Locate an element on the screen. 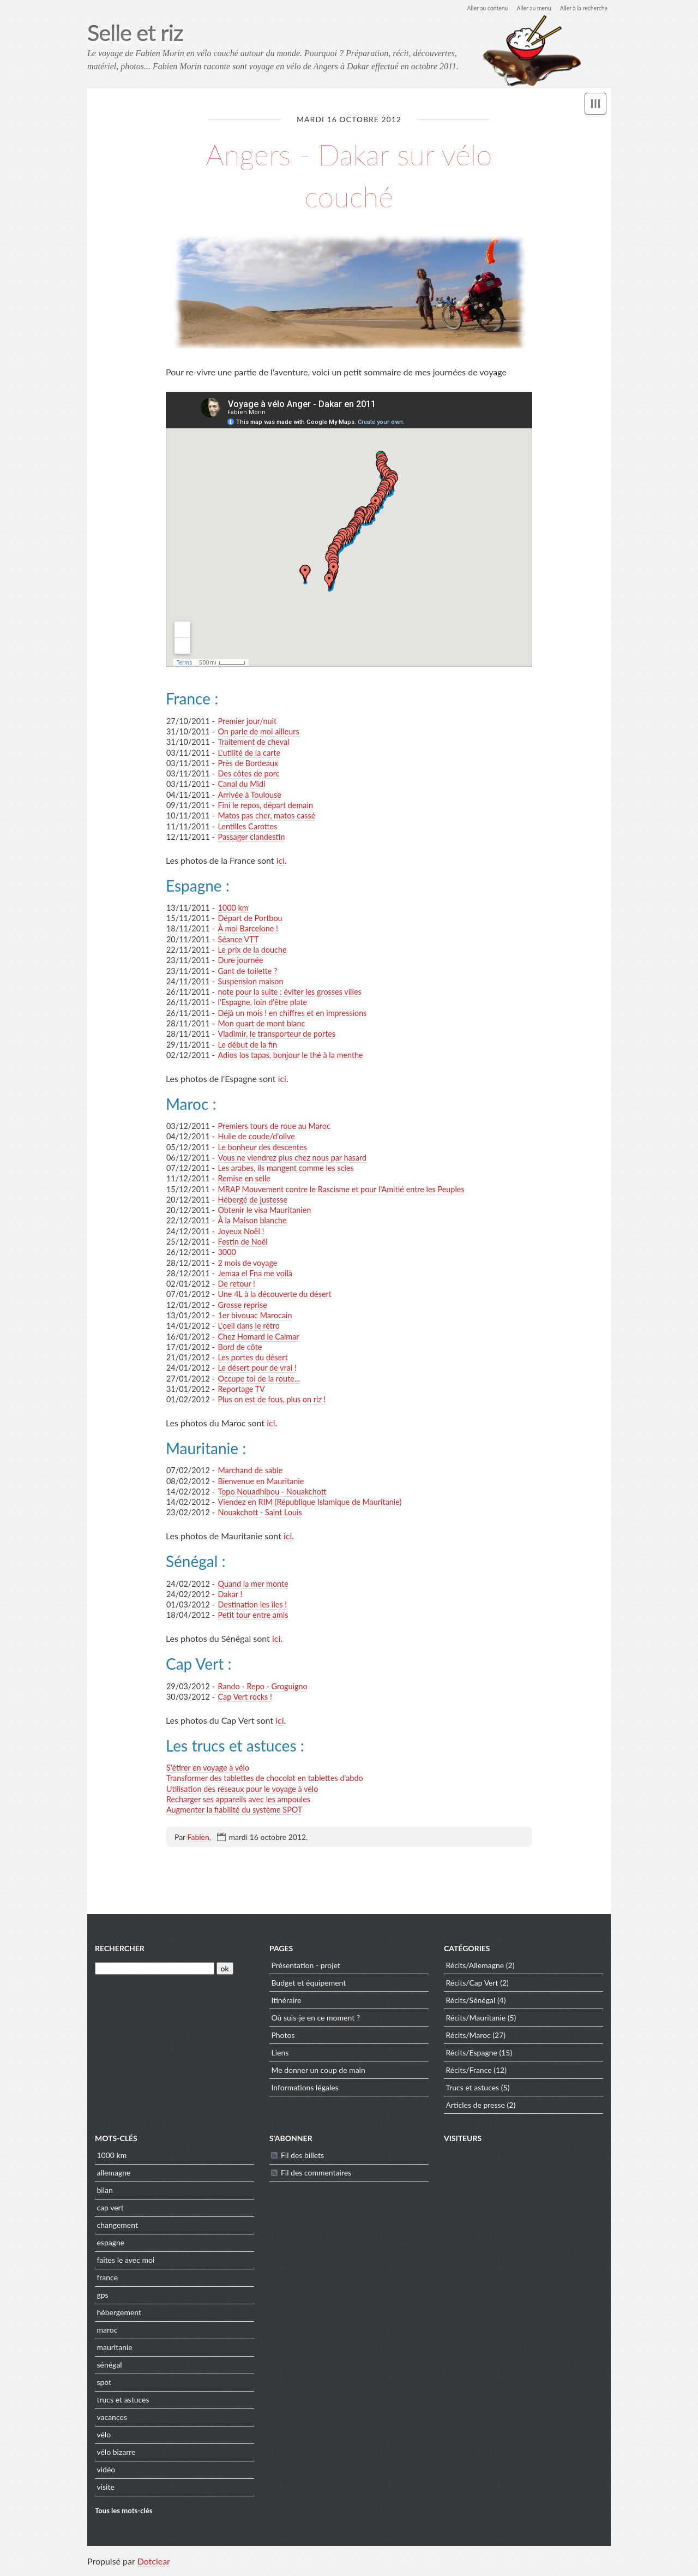 The image size is (698, 2576). Fini le repos, départ demain is located at coordinates (265, 806).